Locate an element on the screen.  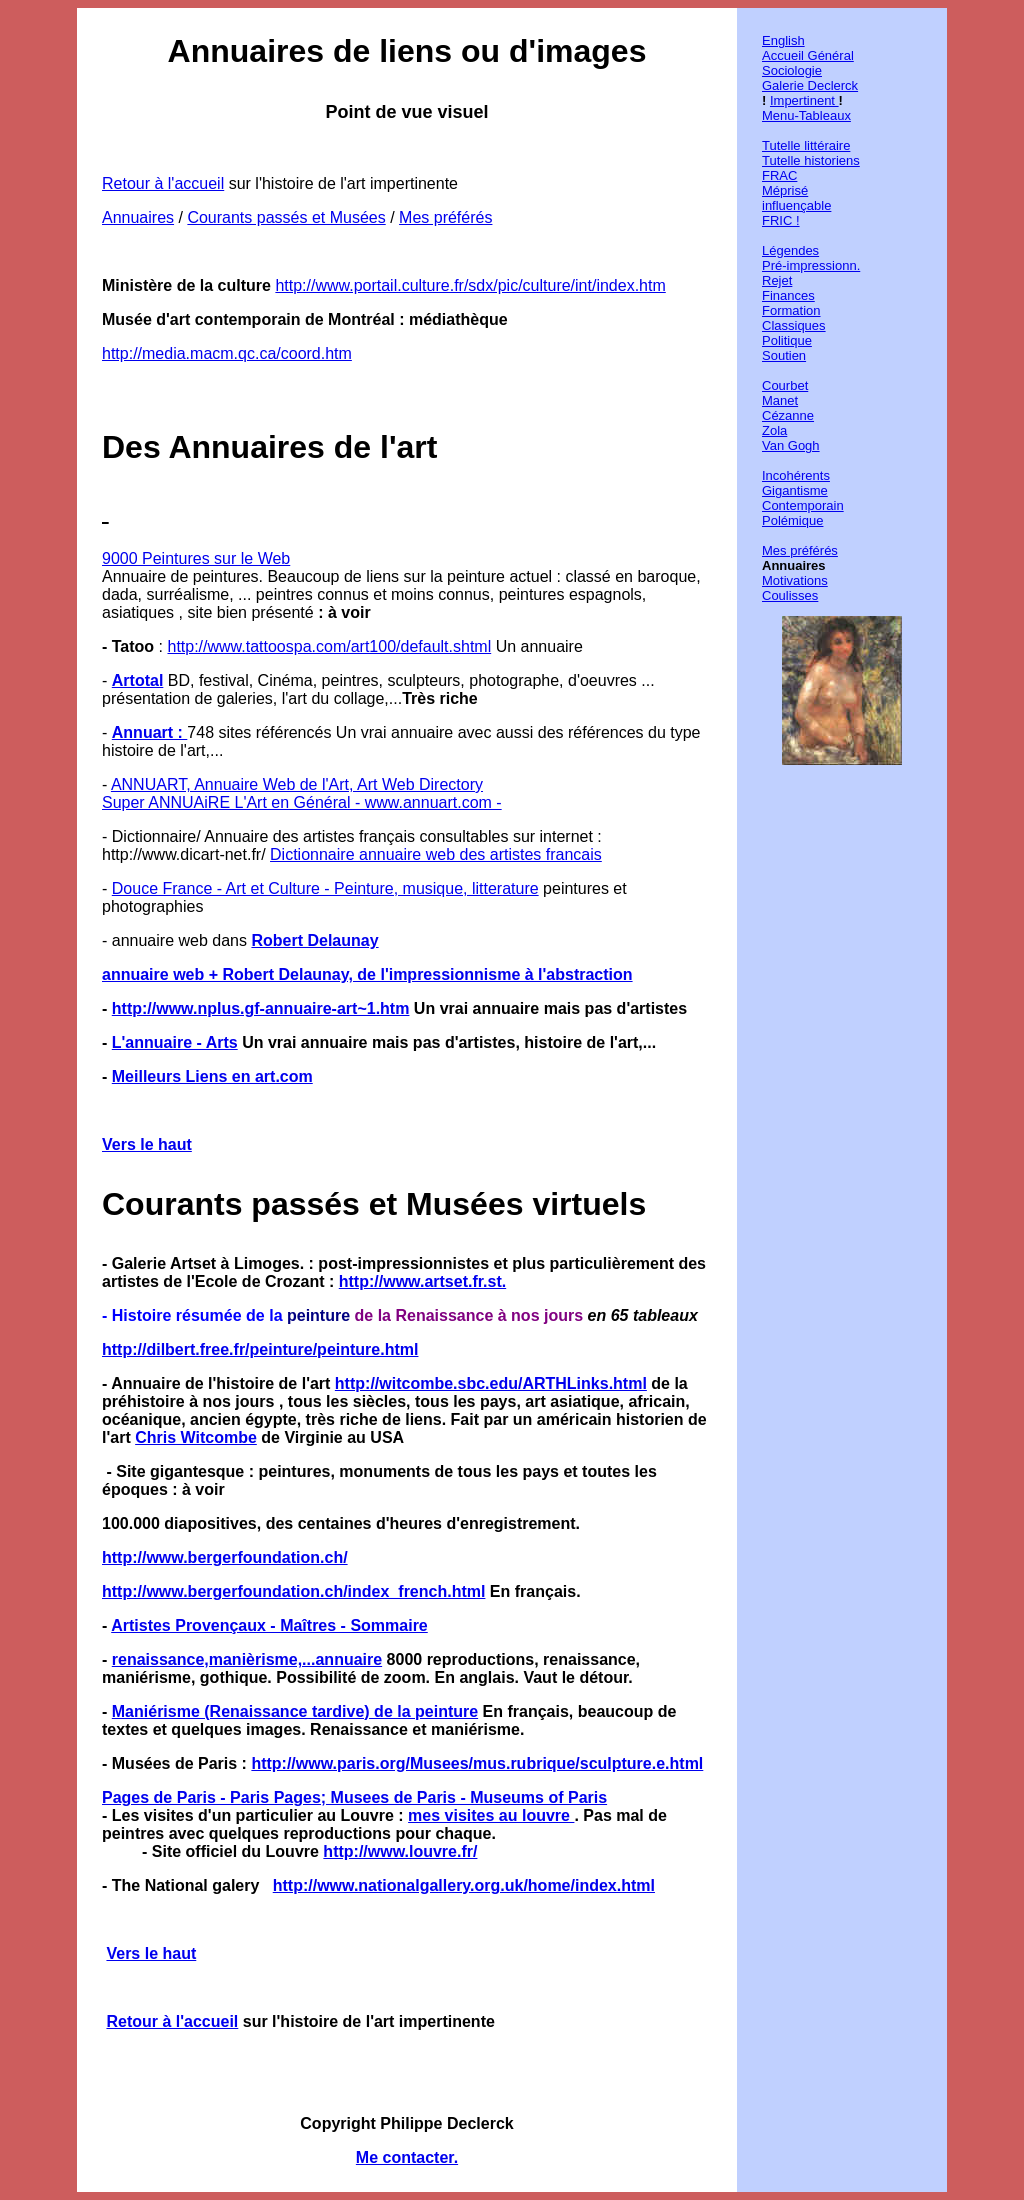
Super ANNUAiRE L'Art en Général - www.annuart.com - is located at coordinates (302, 802).